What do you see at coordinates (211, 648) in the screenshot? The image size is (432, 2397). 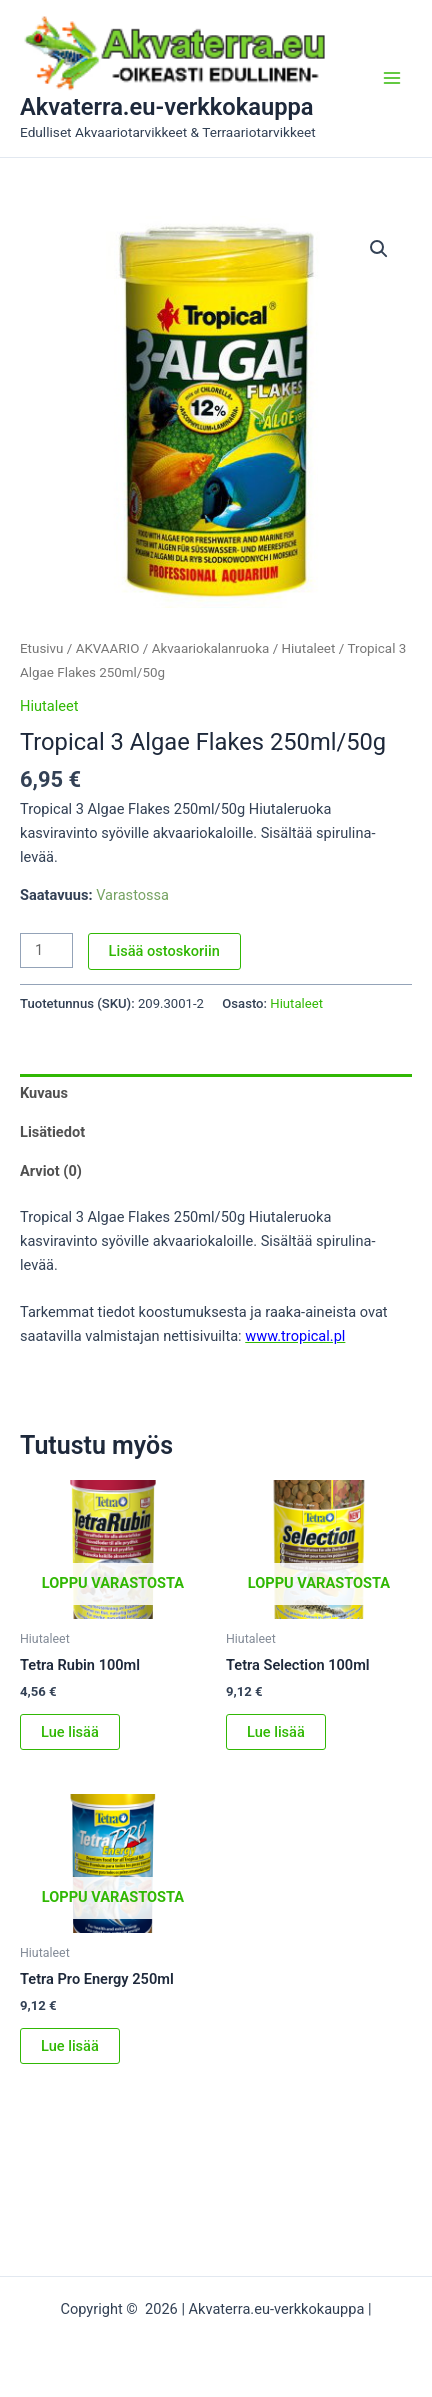 I see `Akvaariokalanruoka` at bounding box center [211, 648].